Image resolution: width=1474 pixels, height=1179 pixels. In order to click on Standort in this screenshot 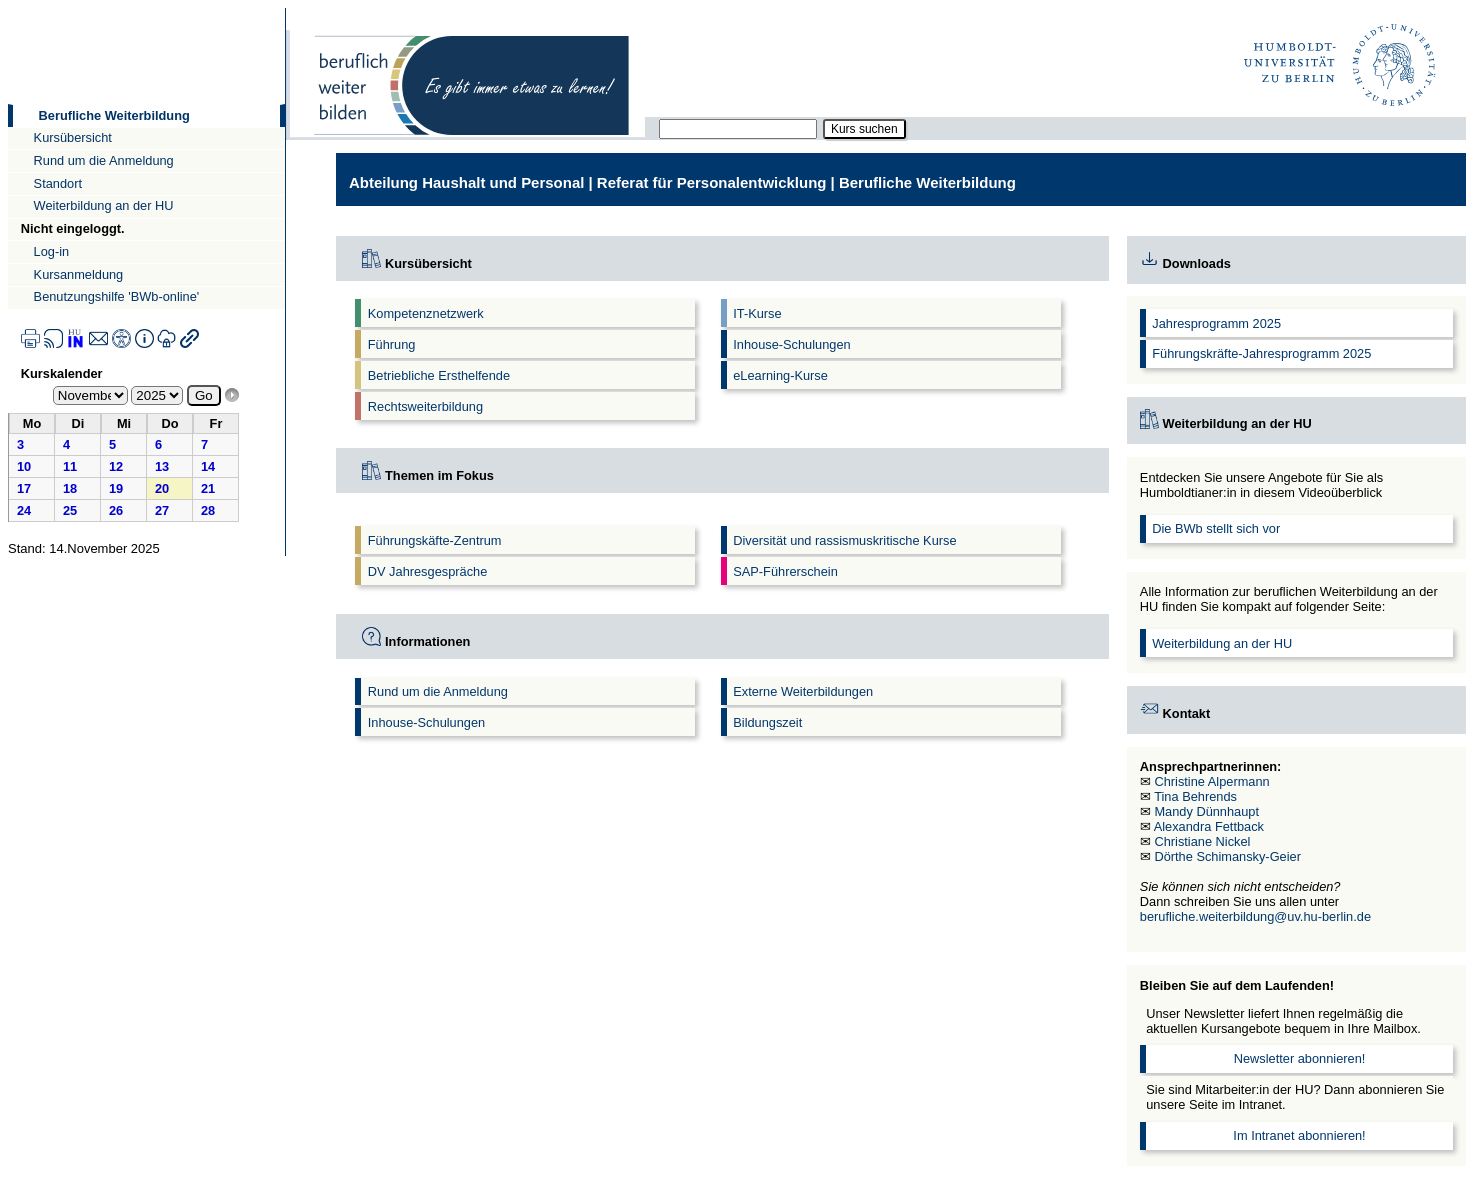, I will do `click(58, 183)`.